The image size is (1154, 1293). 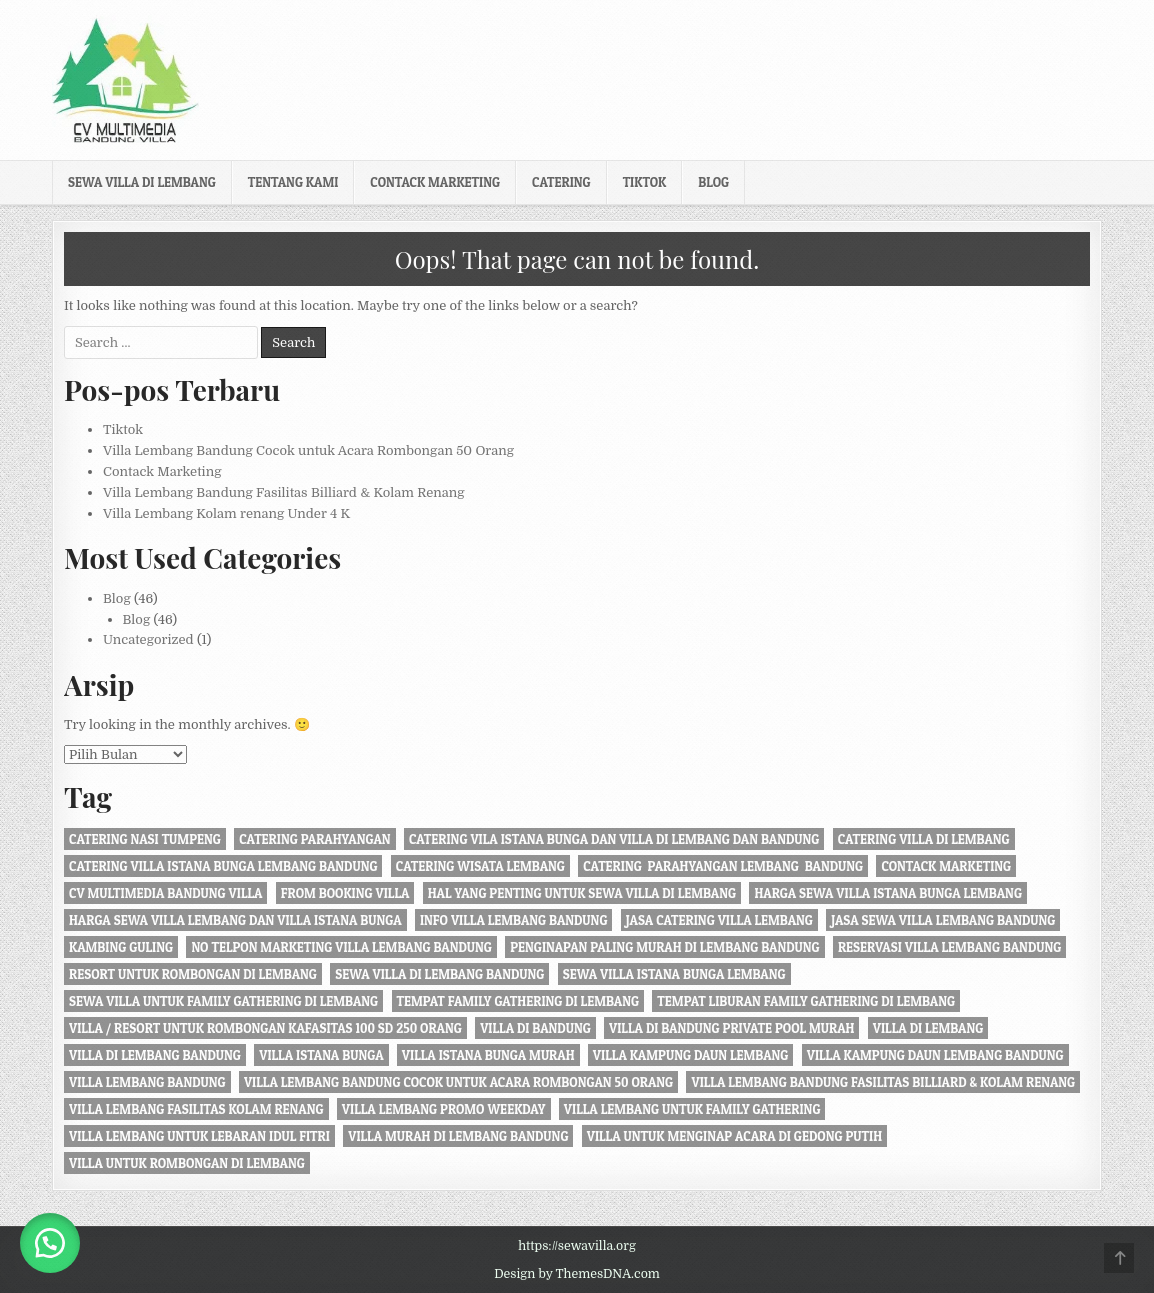 I want to click on sewa villa istana bunga lembang [sewa villa istana bunga lembang (4 item)], so click(x=674, y=974).